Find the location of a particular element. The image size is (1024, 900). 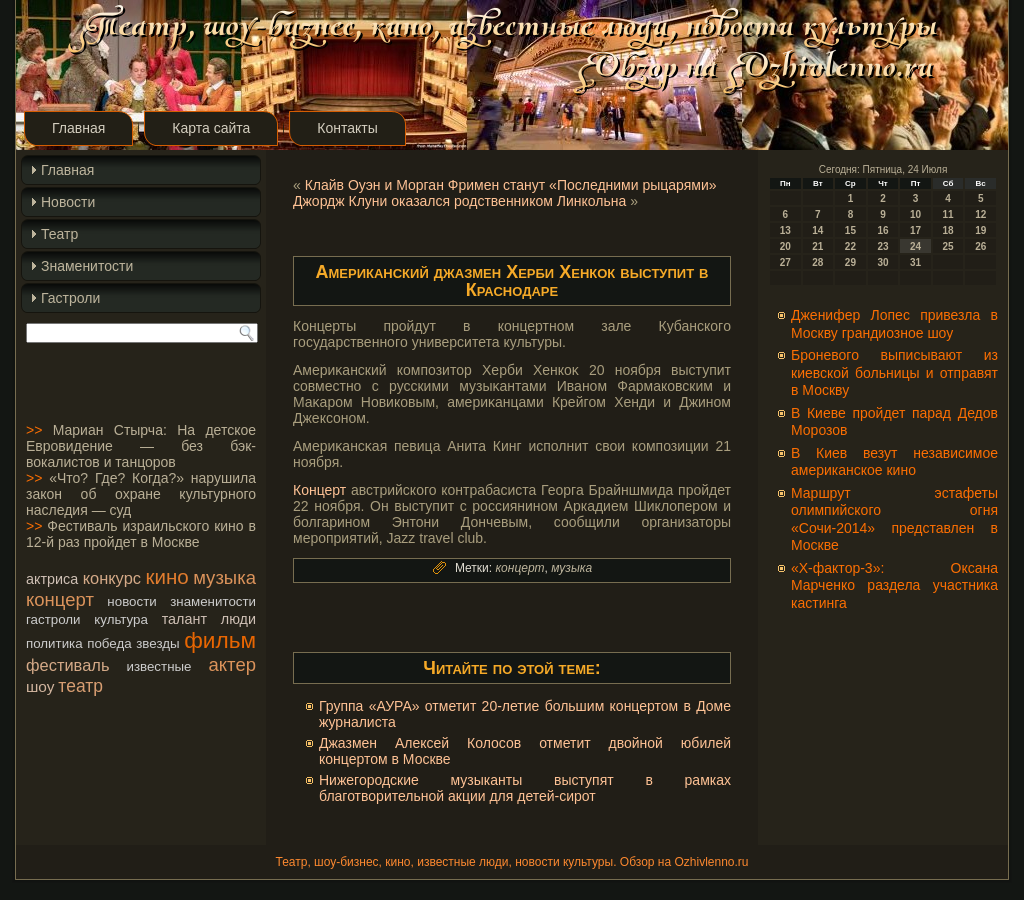

Главная is located at coordinates (78, 128).